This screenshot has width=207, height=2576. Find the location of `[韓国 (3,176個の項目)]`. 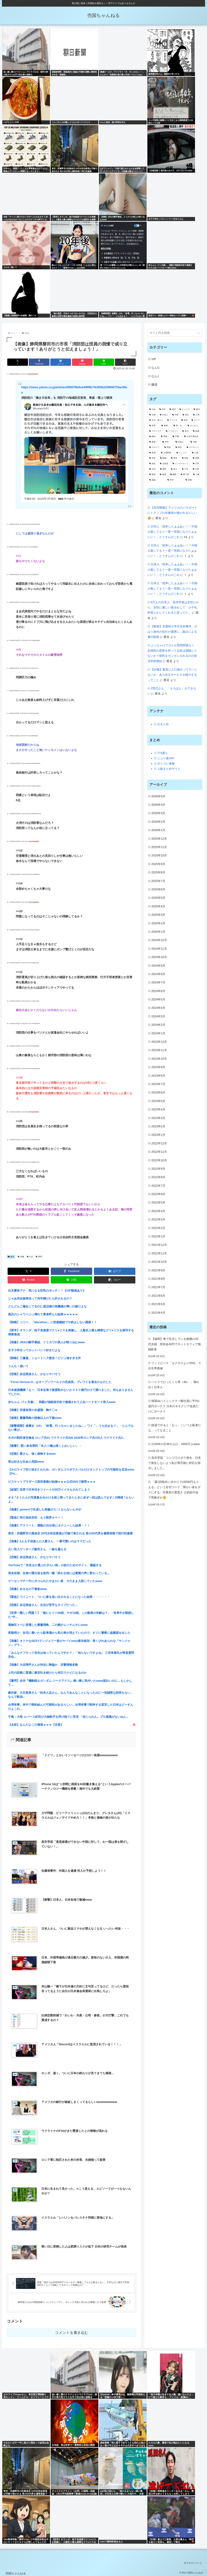

[韓国 (3,176個の項目)] is located at coordinates (164, 436).